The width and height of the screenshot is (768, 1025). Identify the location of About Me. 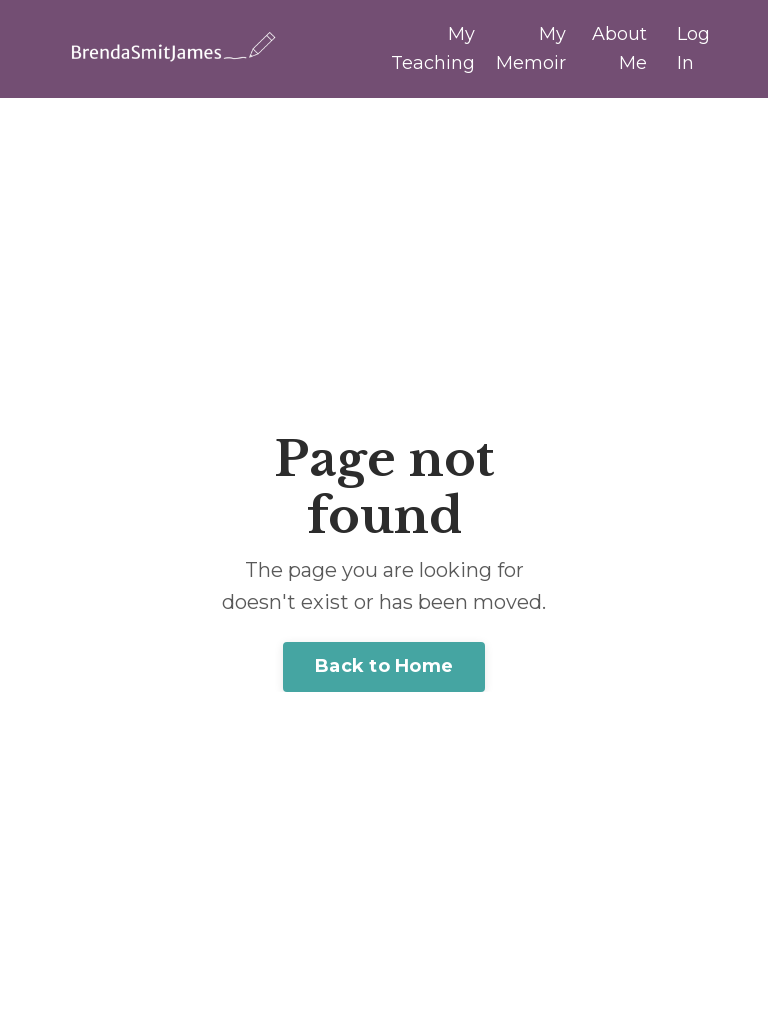
(619, 48).